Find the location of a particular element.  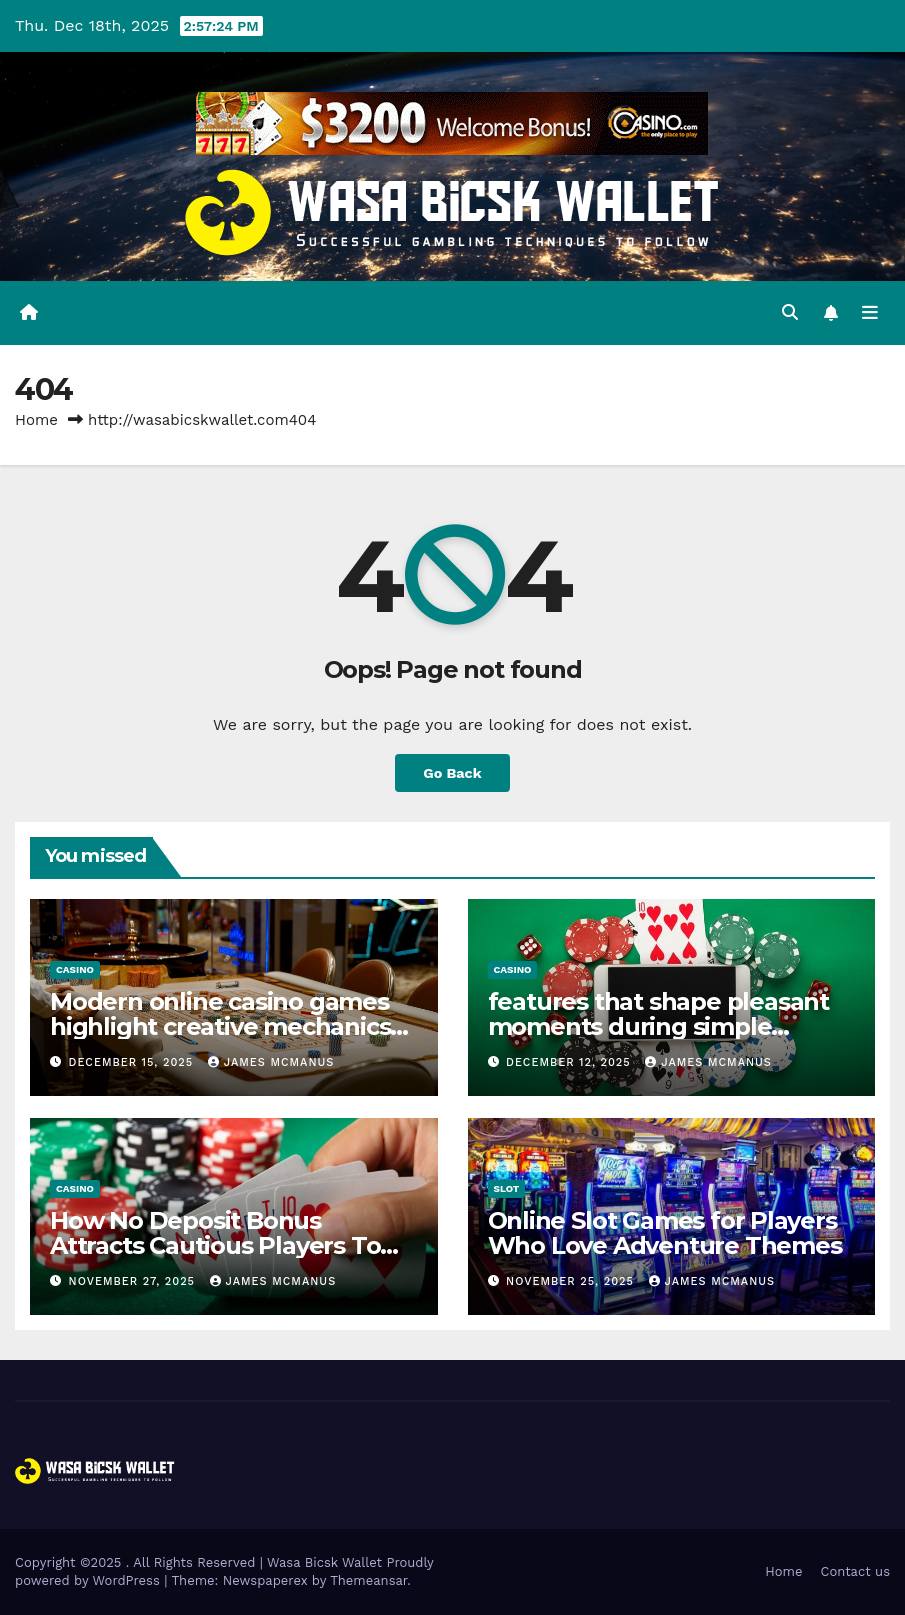

November 25, 2025 is located at coordinates (572, 1281).